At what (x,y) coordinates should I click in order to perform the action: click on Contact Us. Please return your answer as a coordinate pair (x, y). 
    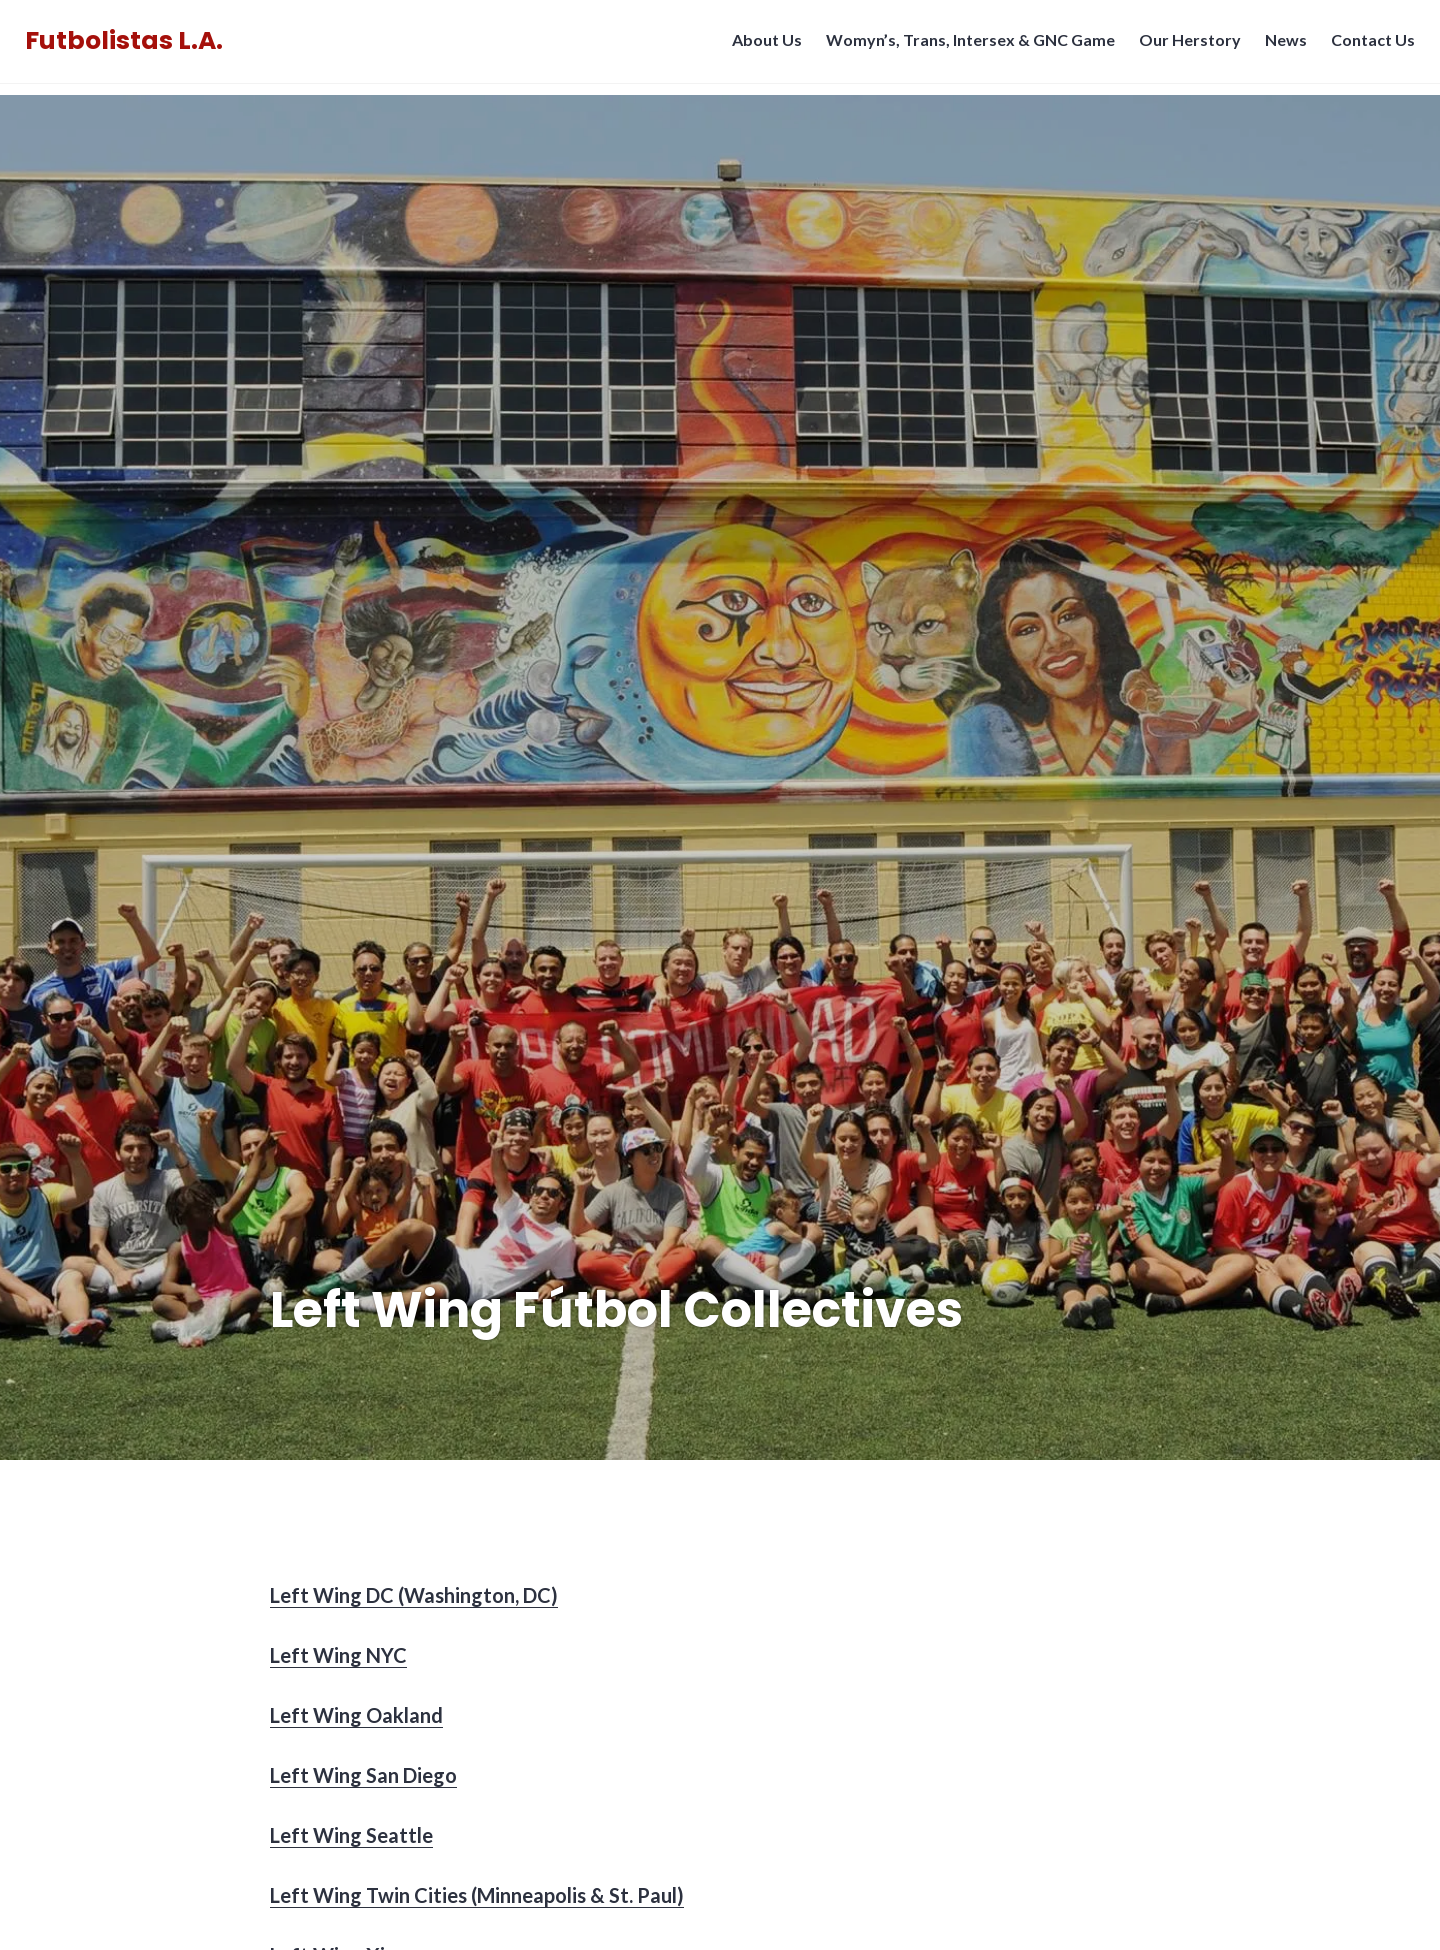
    Looking at the image, I should click on (1368, 45).